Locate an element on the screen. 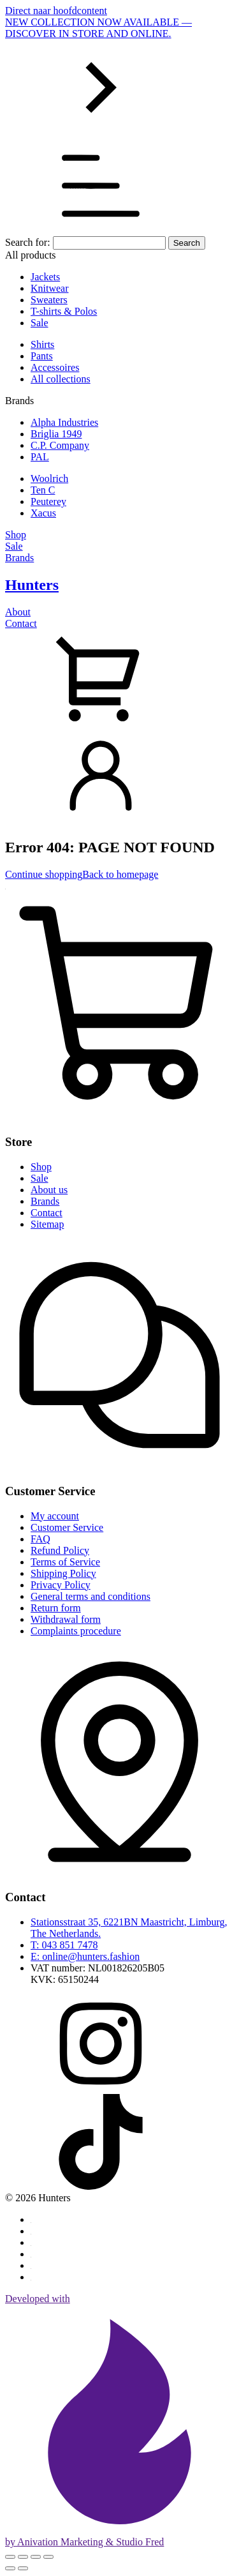  Back to homepage is located at coordinates (120, 874).